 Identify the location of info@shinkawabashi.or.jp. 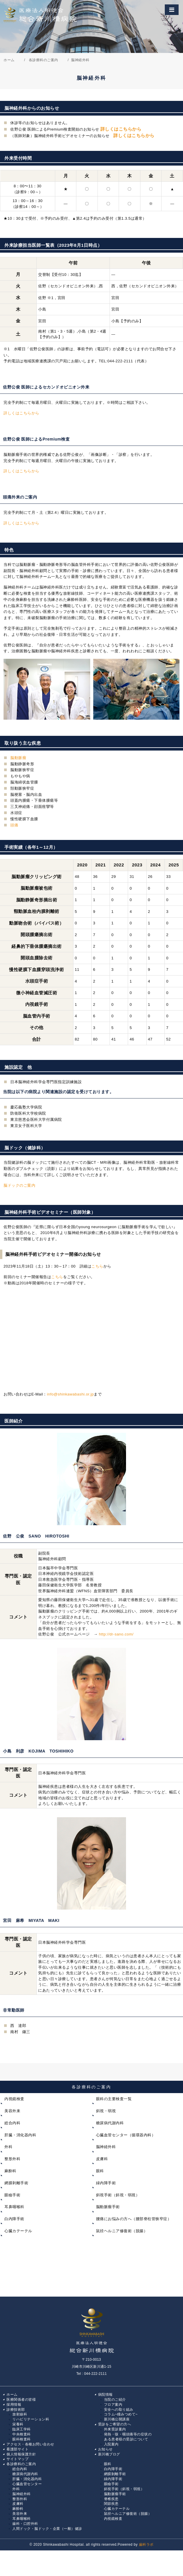
(70, 1394).